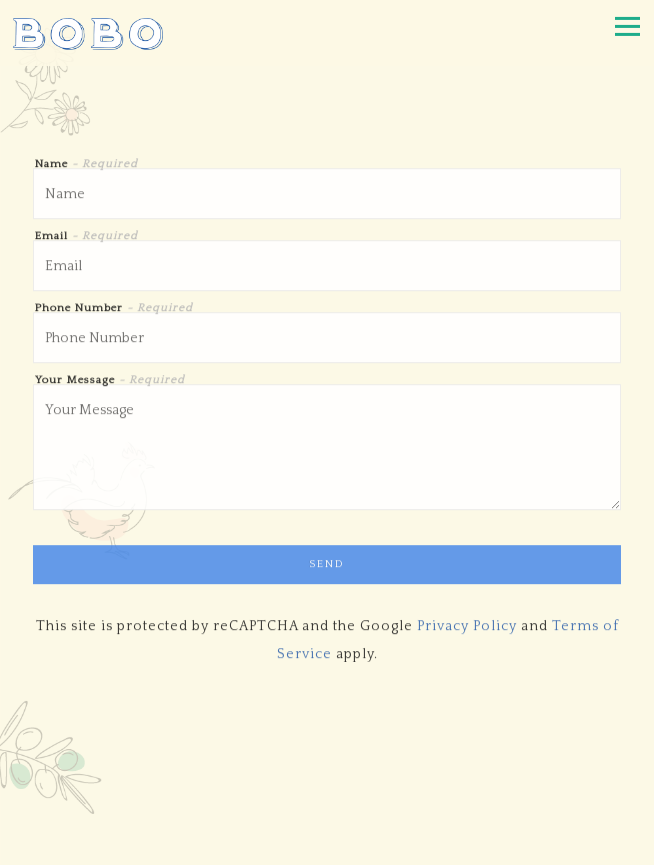  What do you see at coordinates (467, 628) in the screenshot?
I see `Privacy Policy` at bounding box center [467, 628].